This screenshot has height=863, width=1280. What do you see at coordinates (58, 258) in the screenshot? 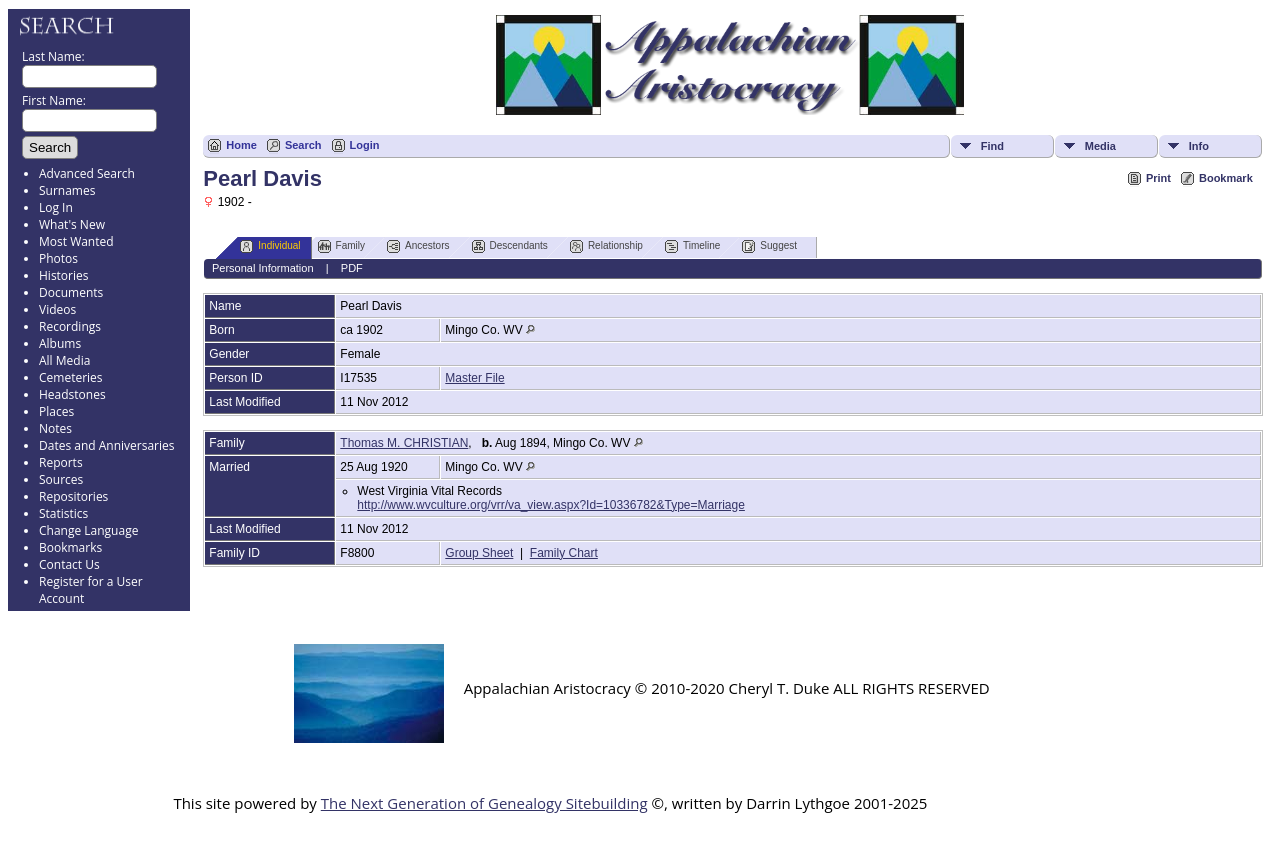
I see `Photos` at bounding box center [58, 258].